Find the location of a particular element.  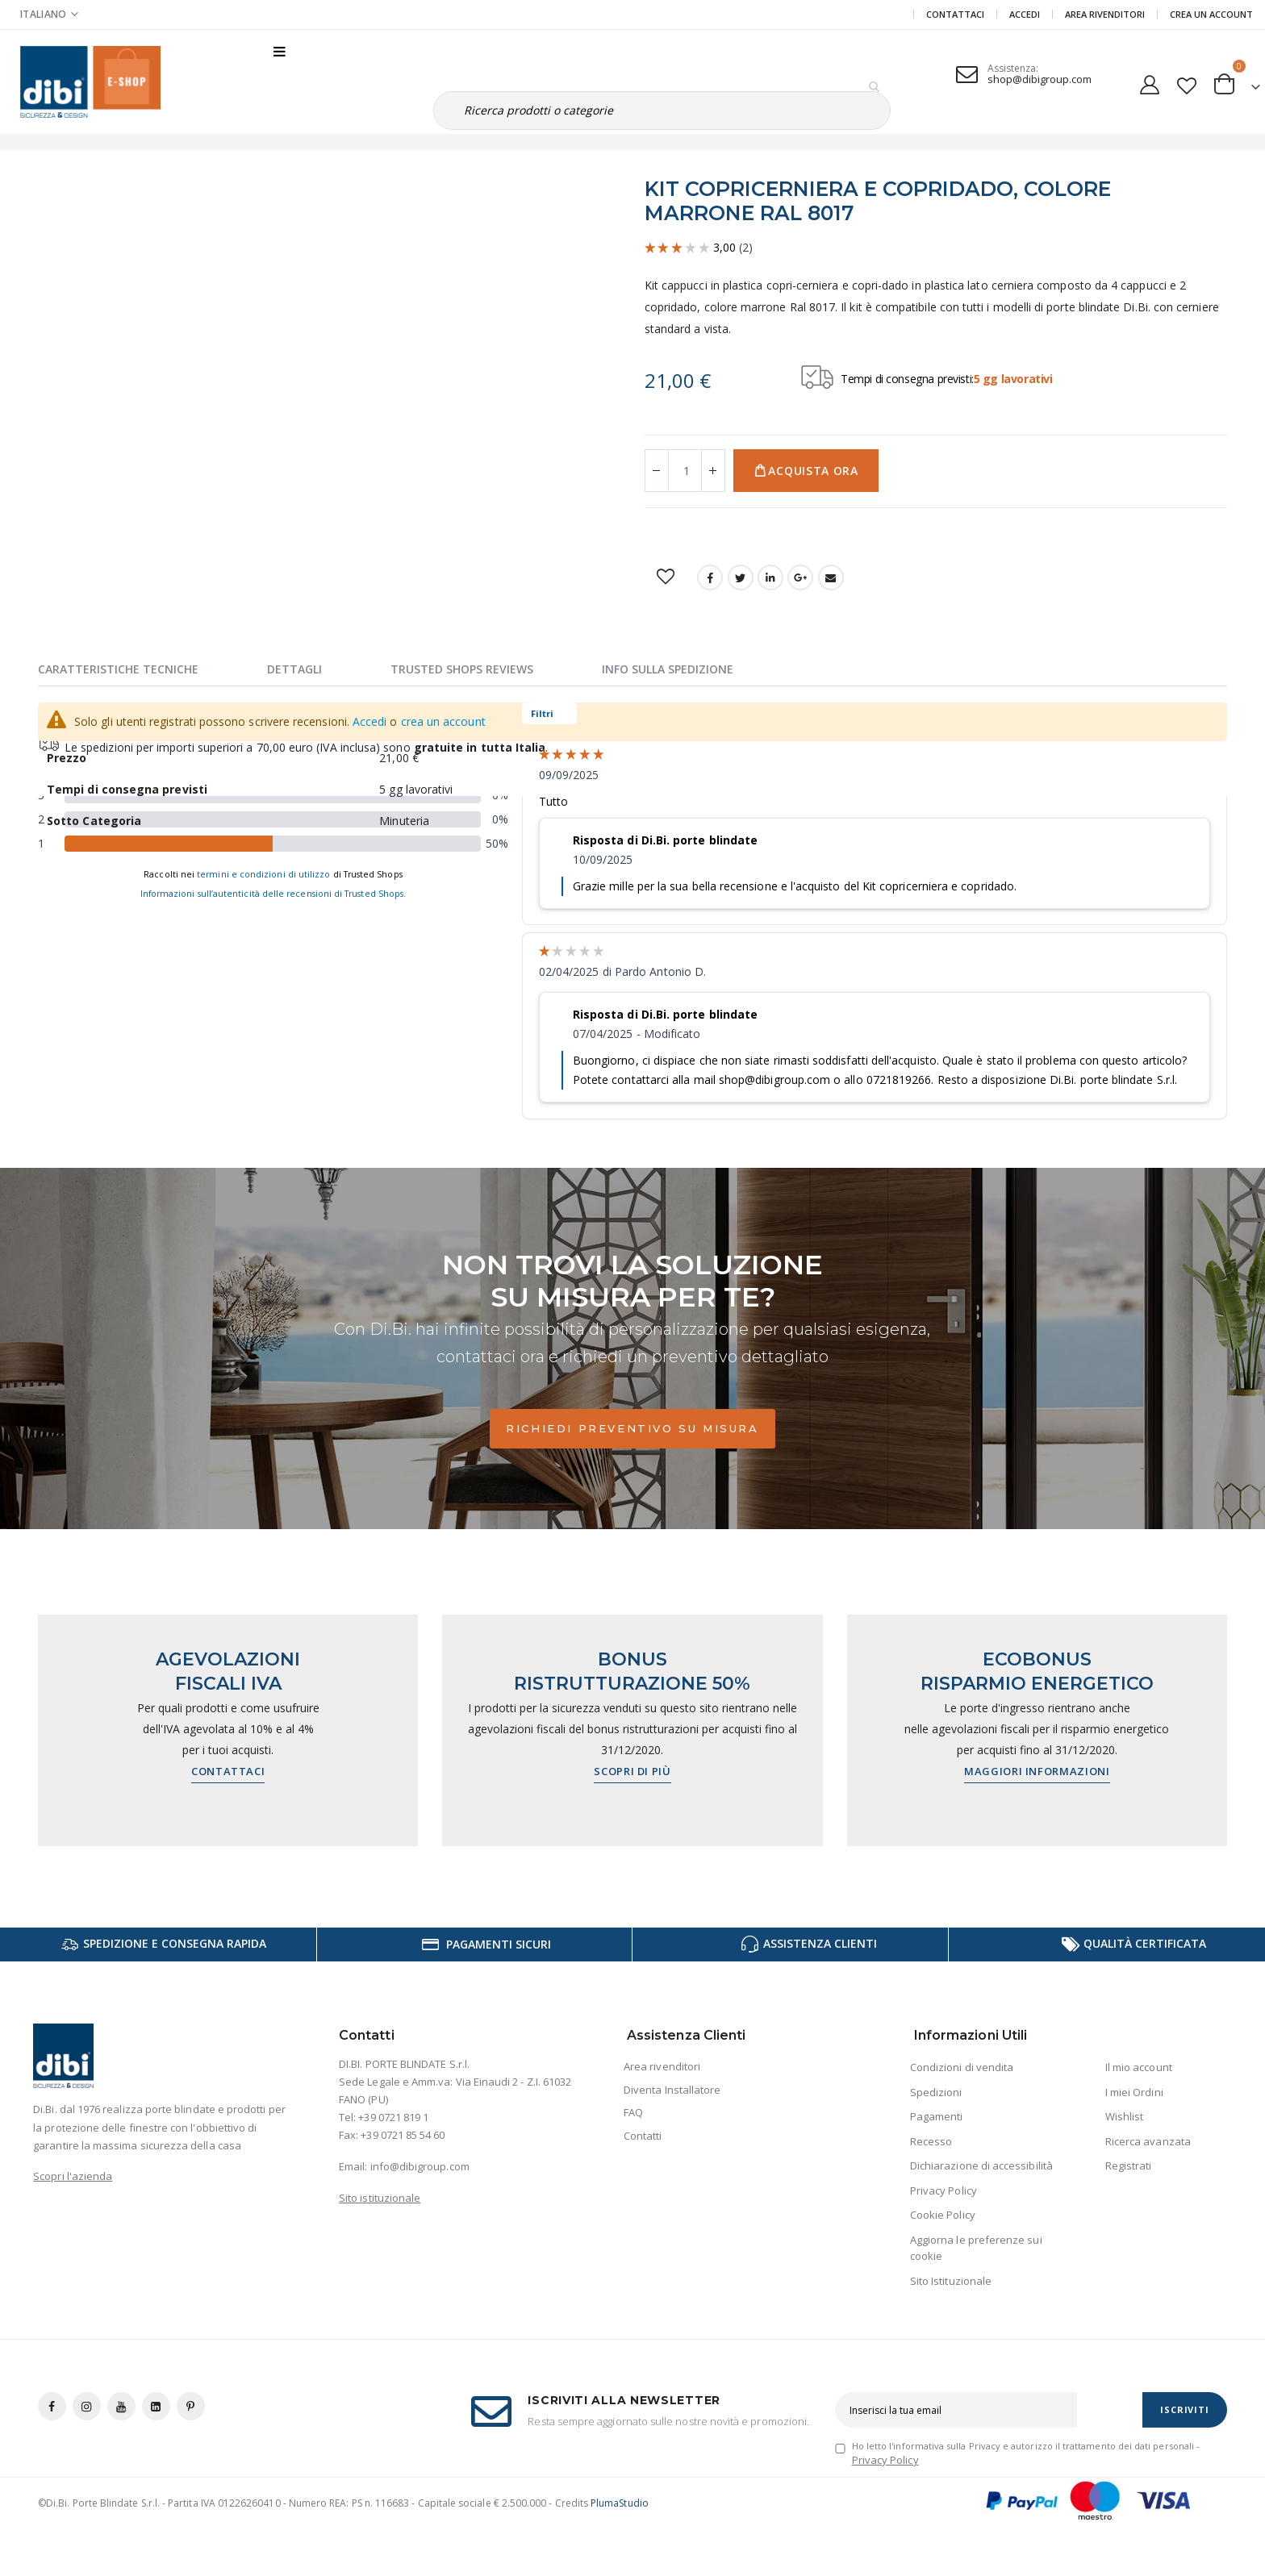

LinkedIn is located at coordinates (770, 577).